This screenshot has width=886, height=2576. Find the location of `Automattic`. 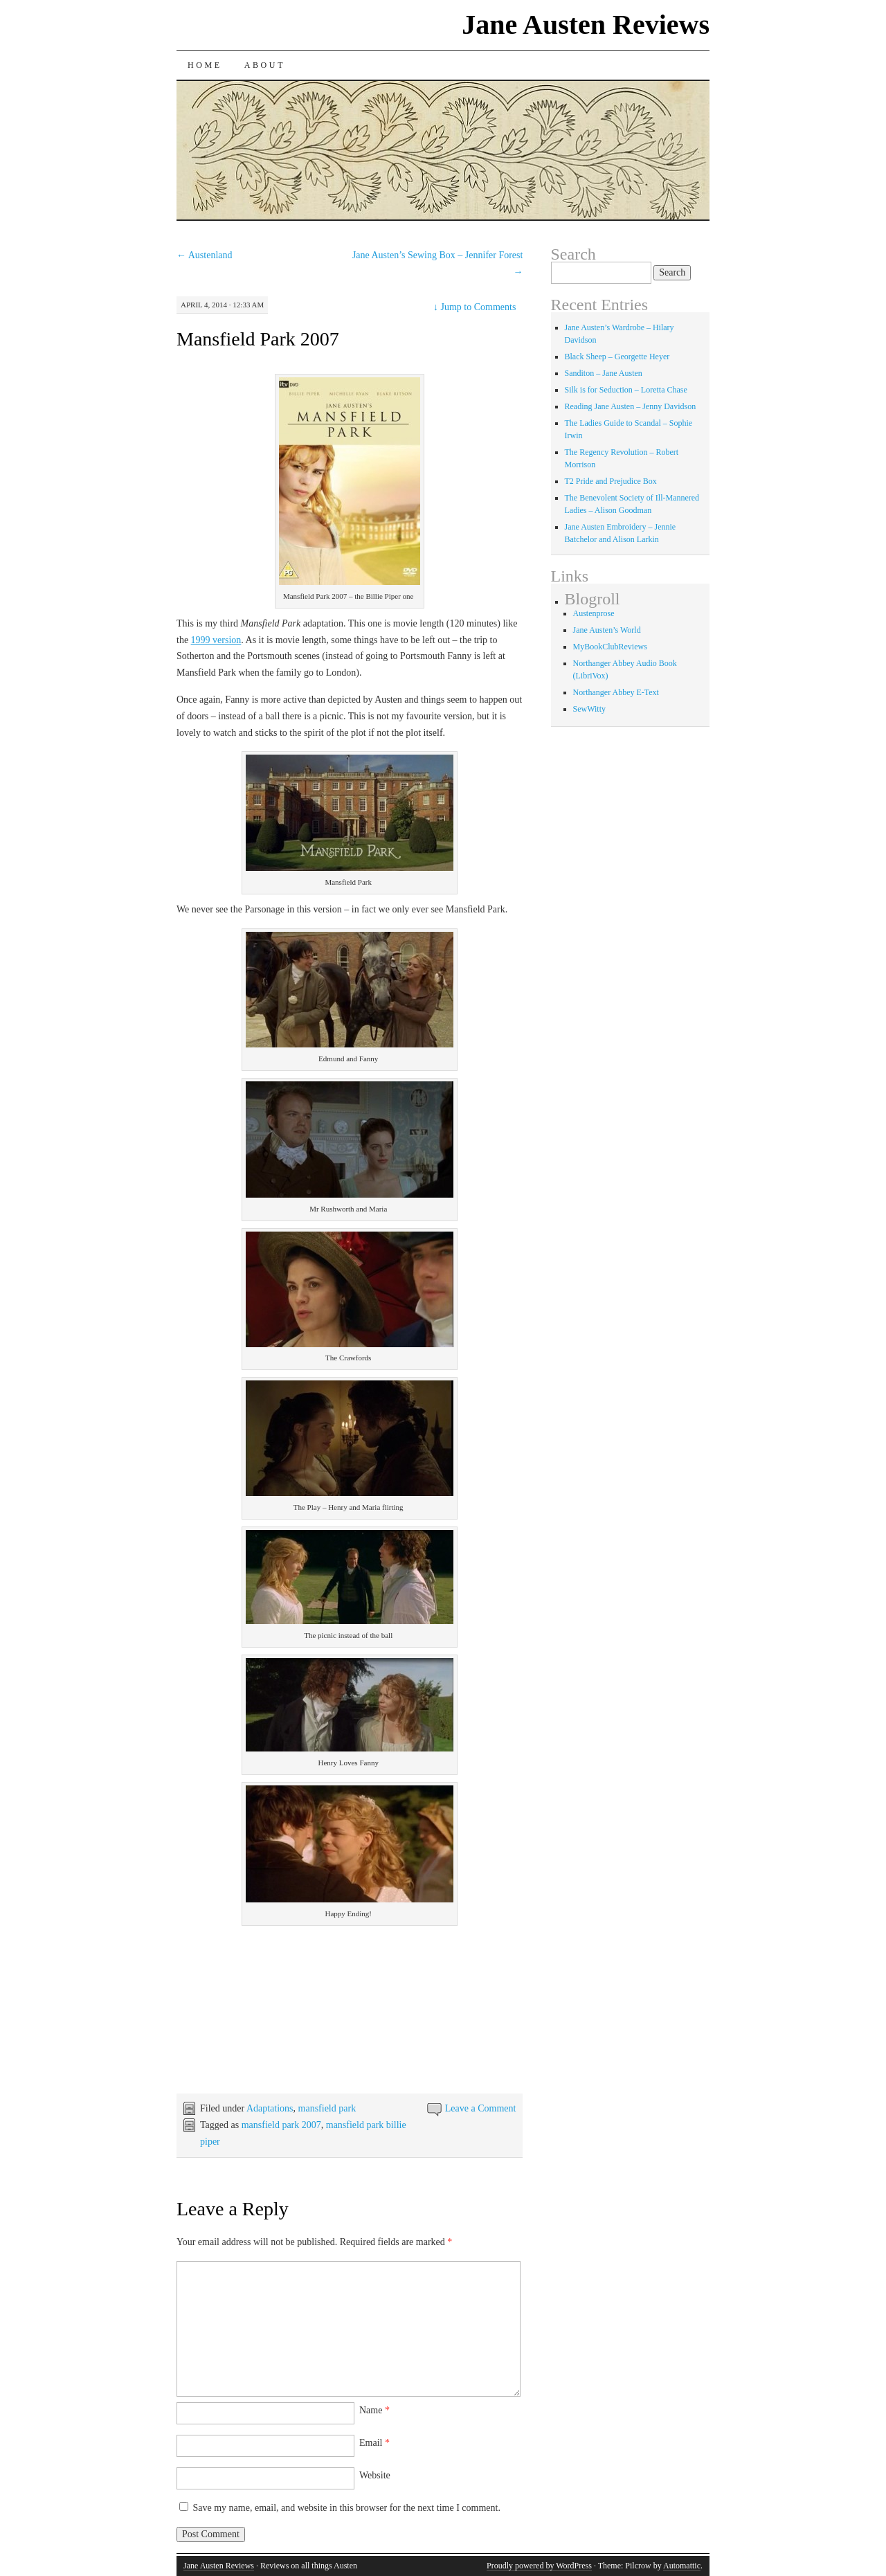

Automattic is located at coordinates (681, 2565).